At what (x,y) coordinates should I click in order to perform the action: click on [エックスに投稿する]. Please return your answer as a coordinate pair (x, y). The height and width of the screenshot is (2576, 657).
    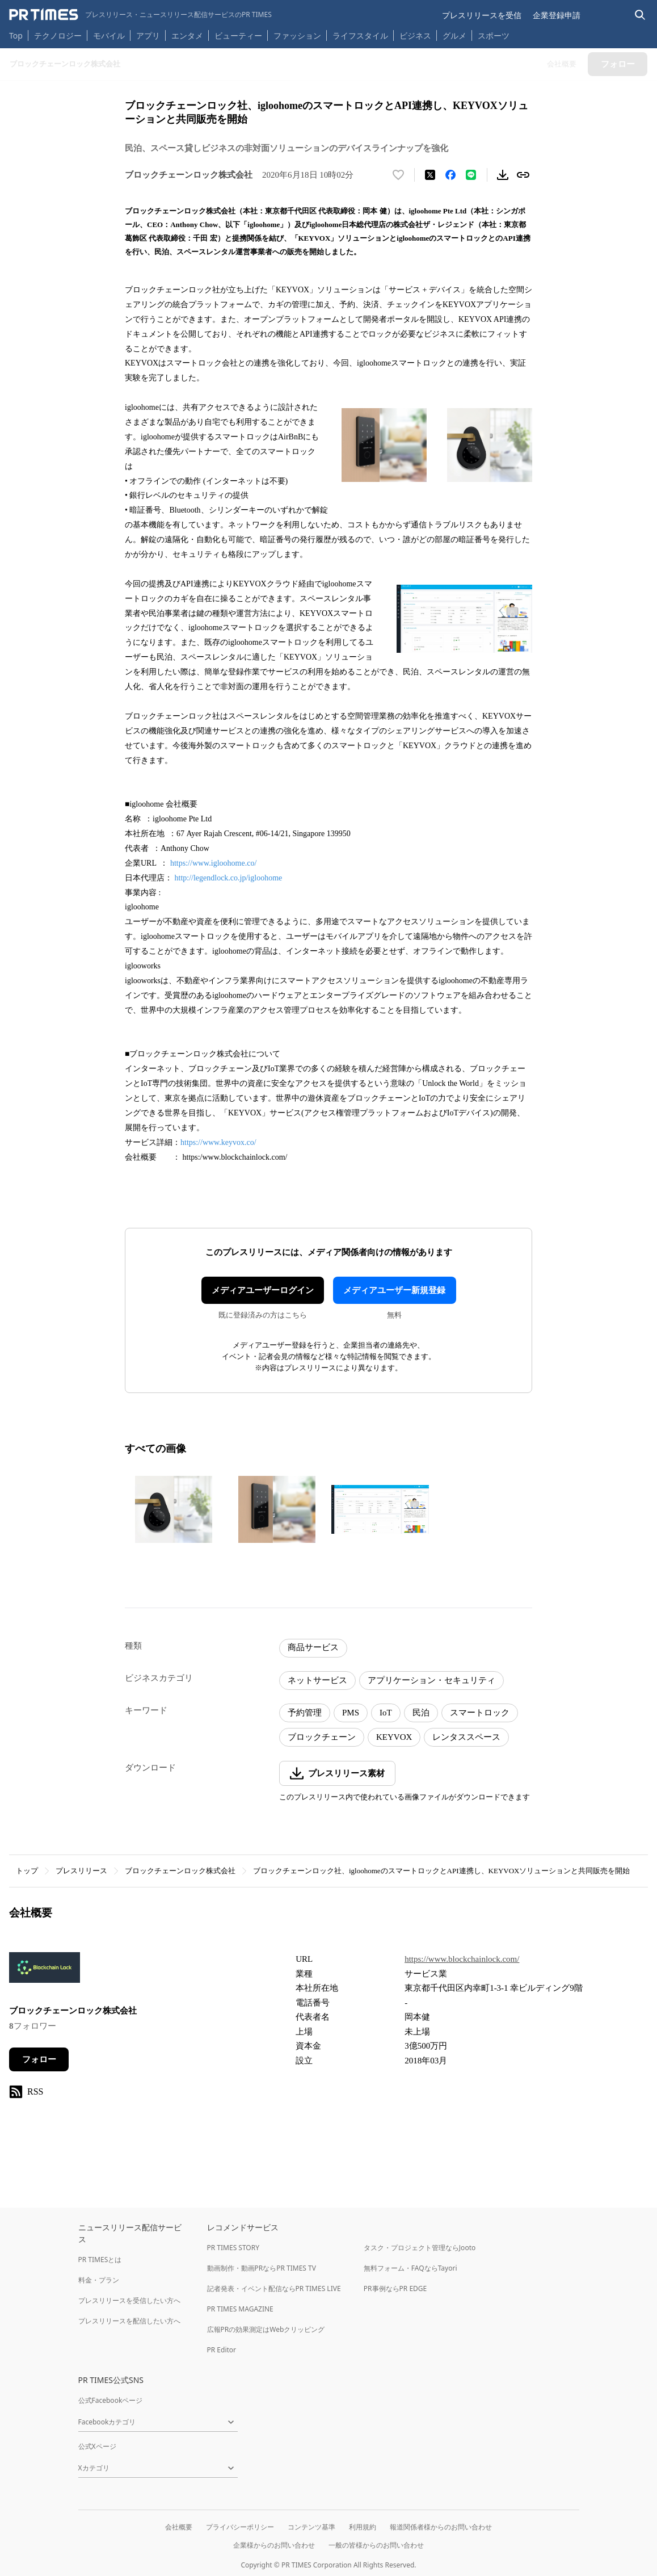
    Looking at the image, I should click on (430, 175).